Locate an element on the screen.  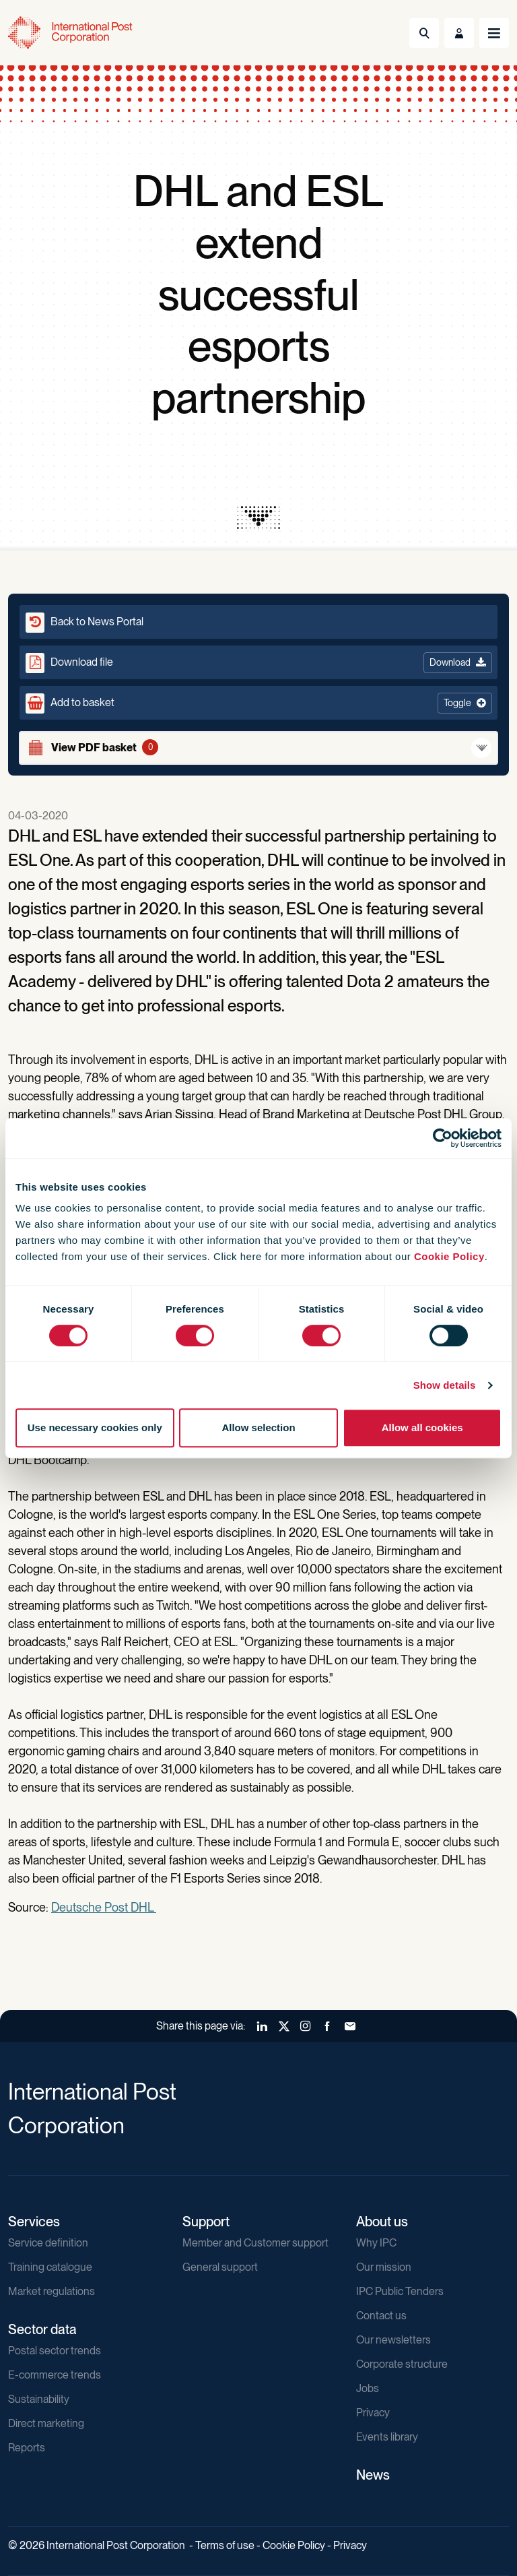
[Toggle navigation] is located at coordinates (494, 33).